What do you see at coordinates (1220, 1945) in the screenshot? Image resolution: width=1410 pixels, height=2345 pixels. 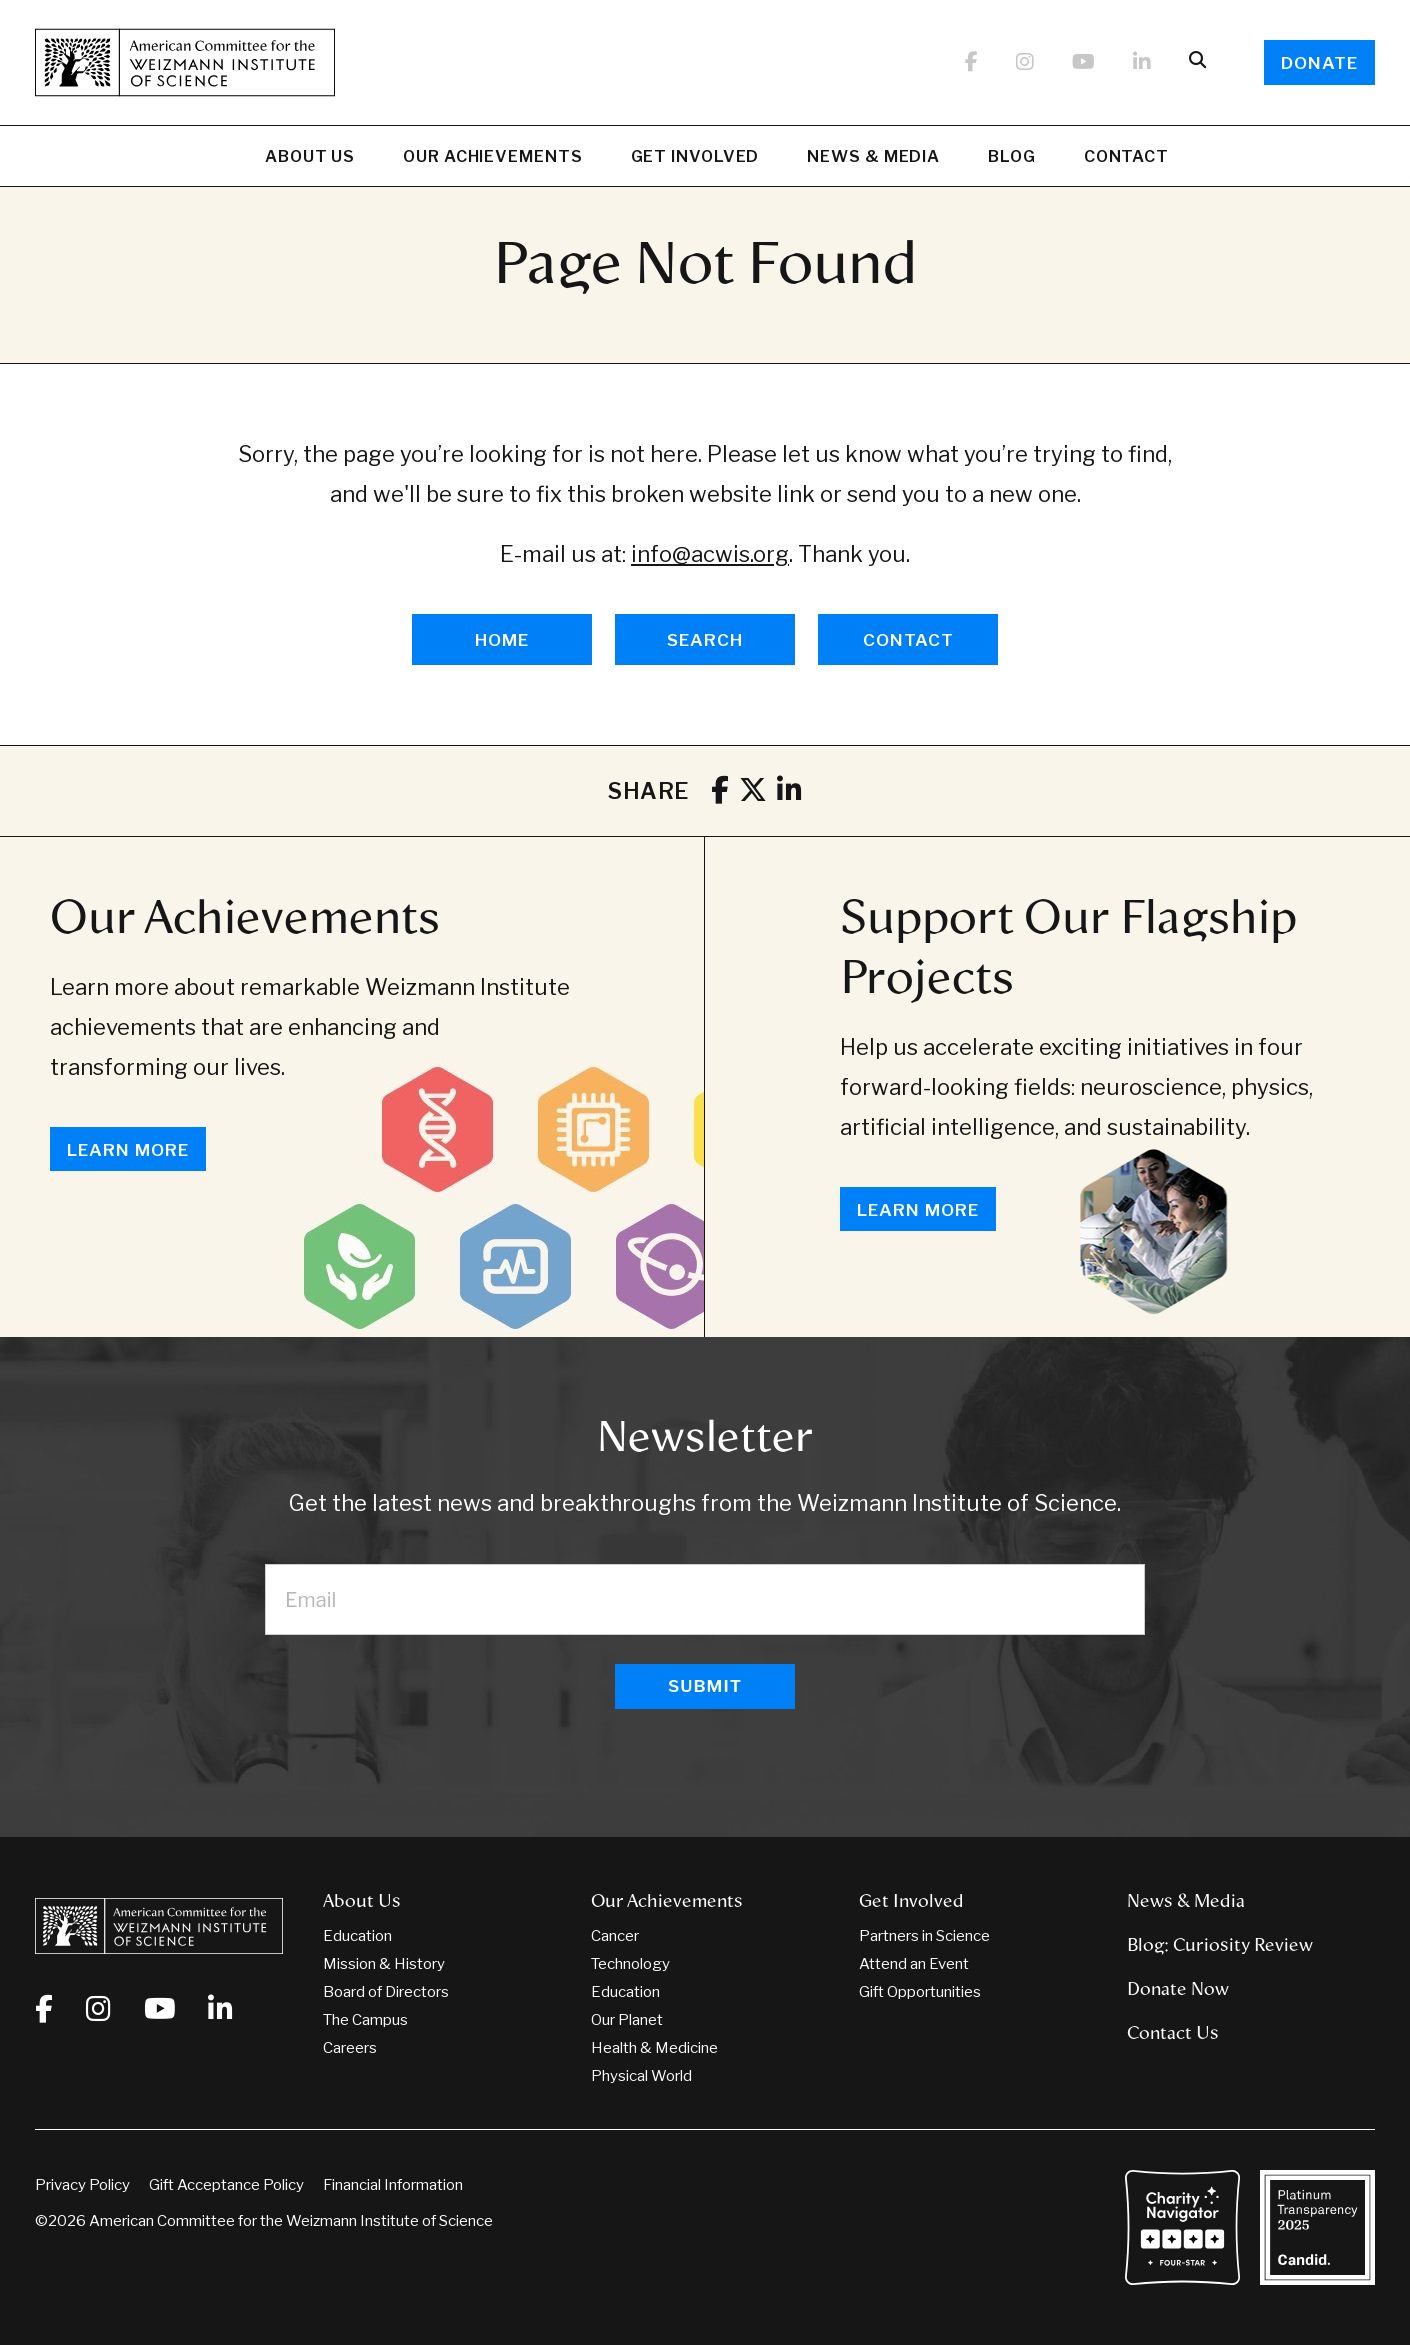 I see `Blog: Curiosity Review` at bounding box center [1220, 1945].